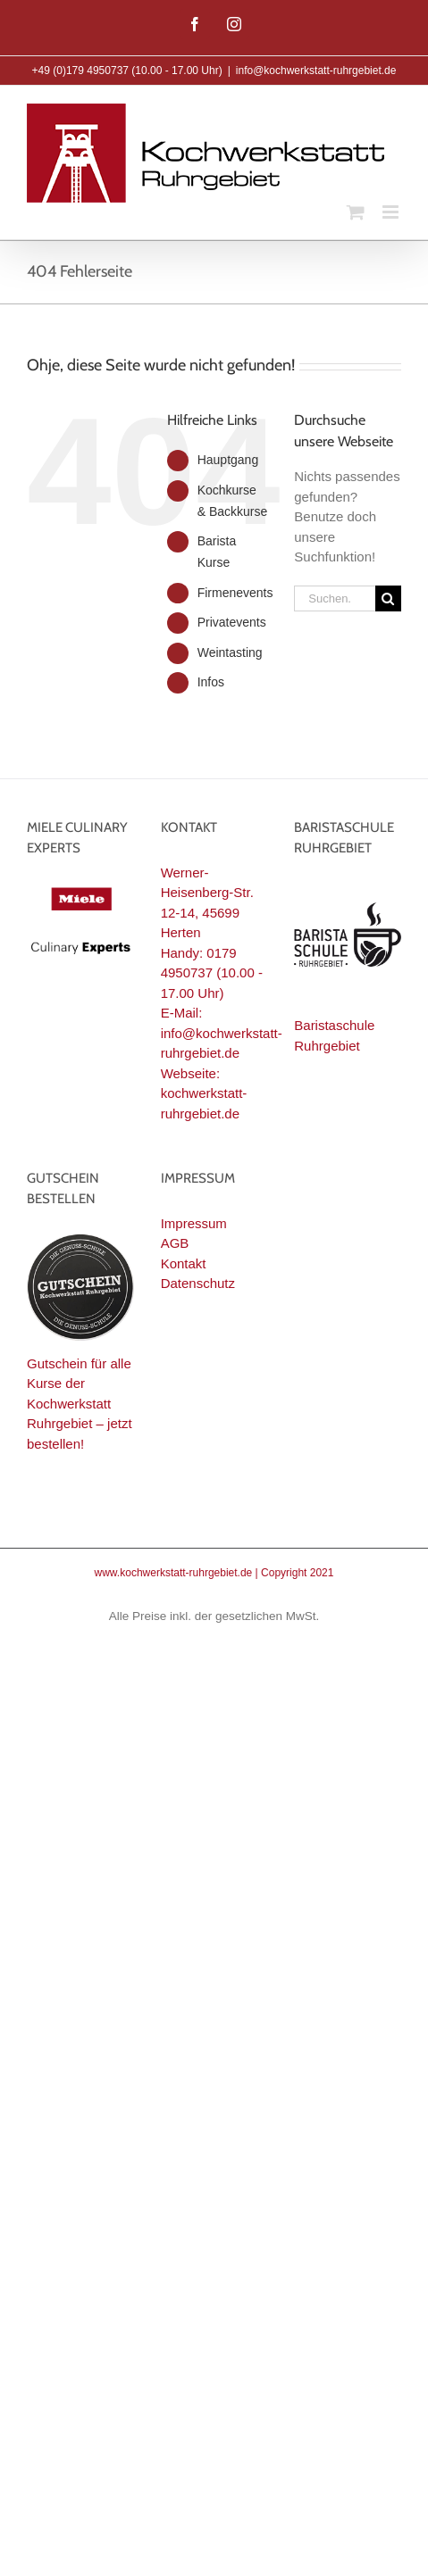 The image size is (428, 2576). I want to click on Gutschein für alle Kurse der Kochwerkstatt Ruhrgebiet – jetzt bestellen!, so click(79, 1403).